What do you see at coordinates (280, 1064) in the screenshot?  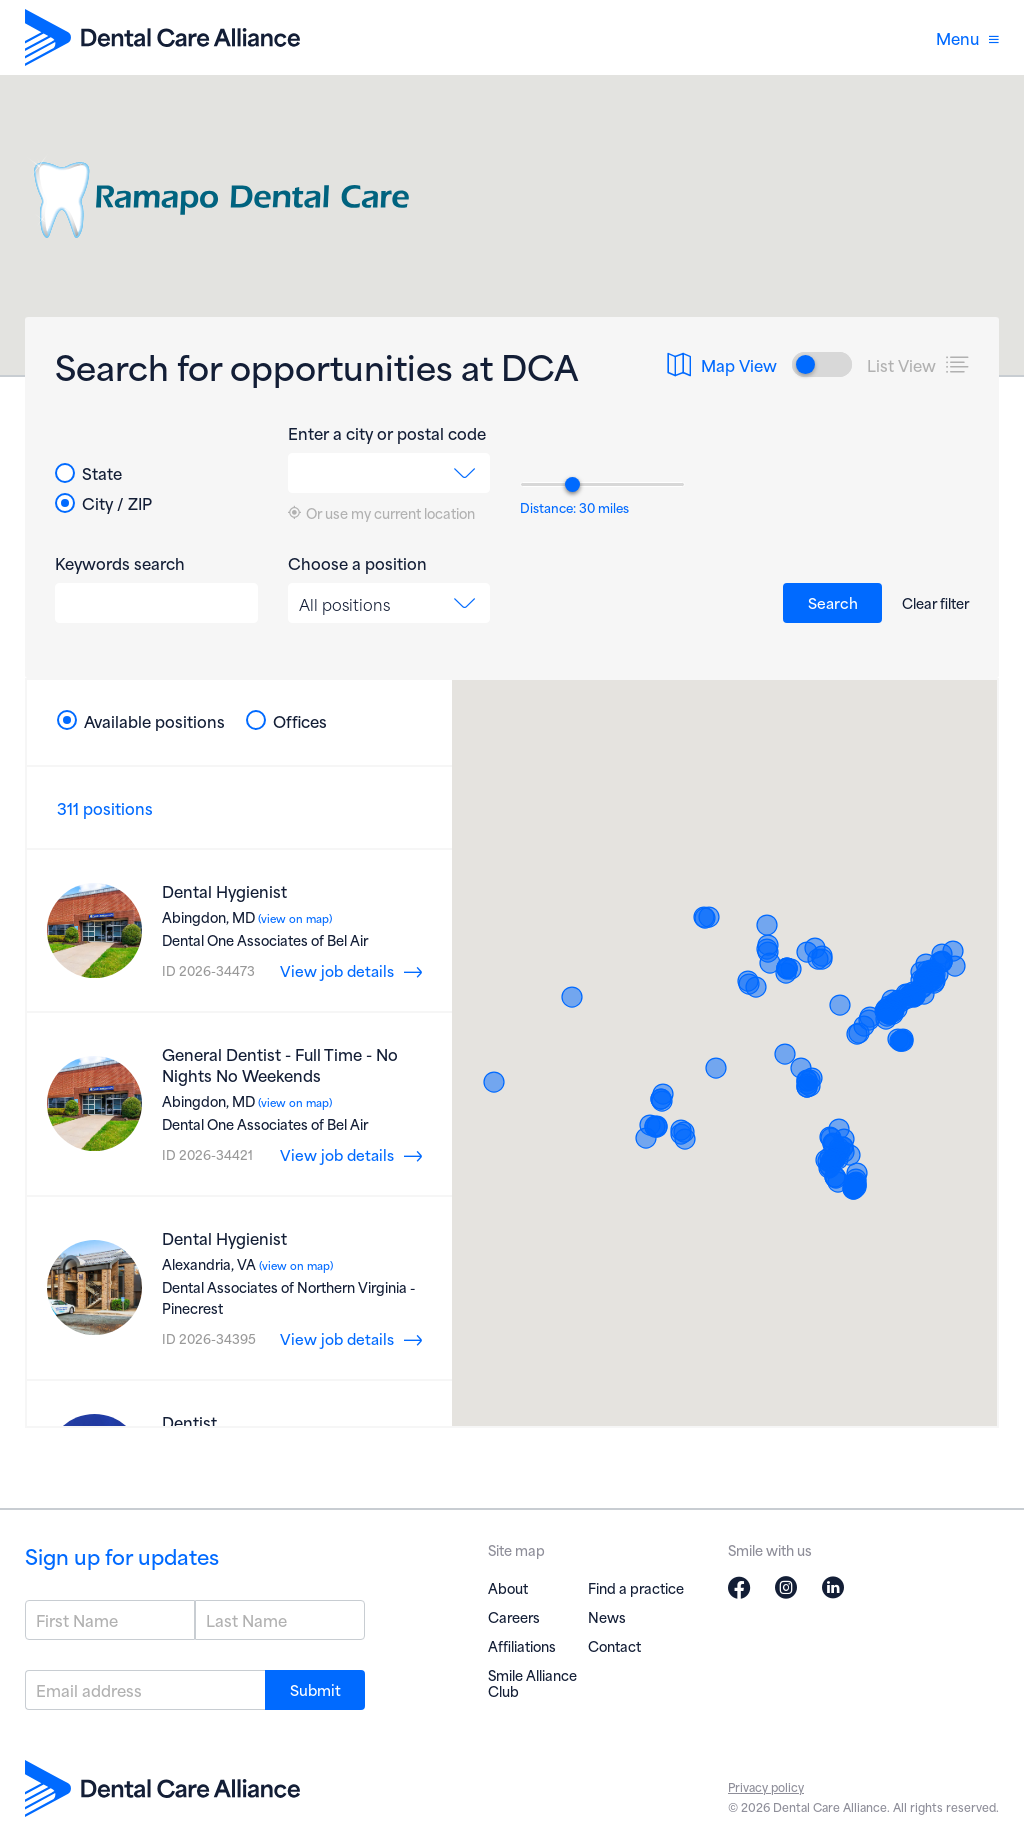 I see `General Dentist - Full Time - No Nights No Weekends` at bounding box center [280, 1064].